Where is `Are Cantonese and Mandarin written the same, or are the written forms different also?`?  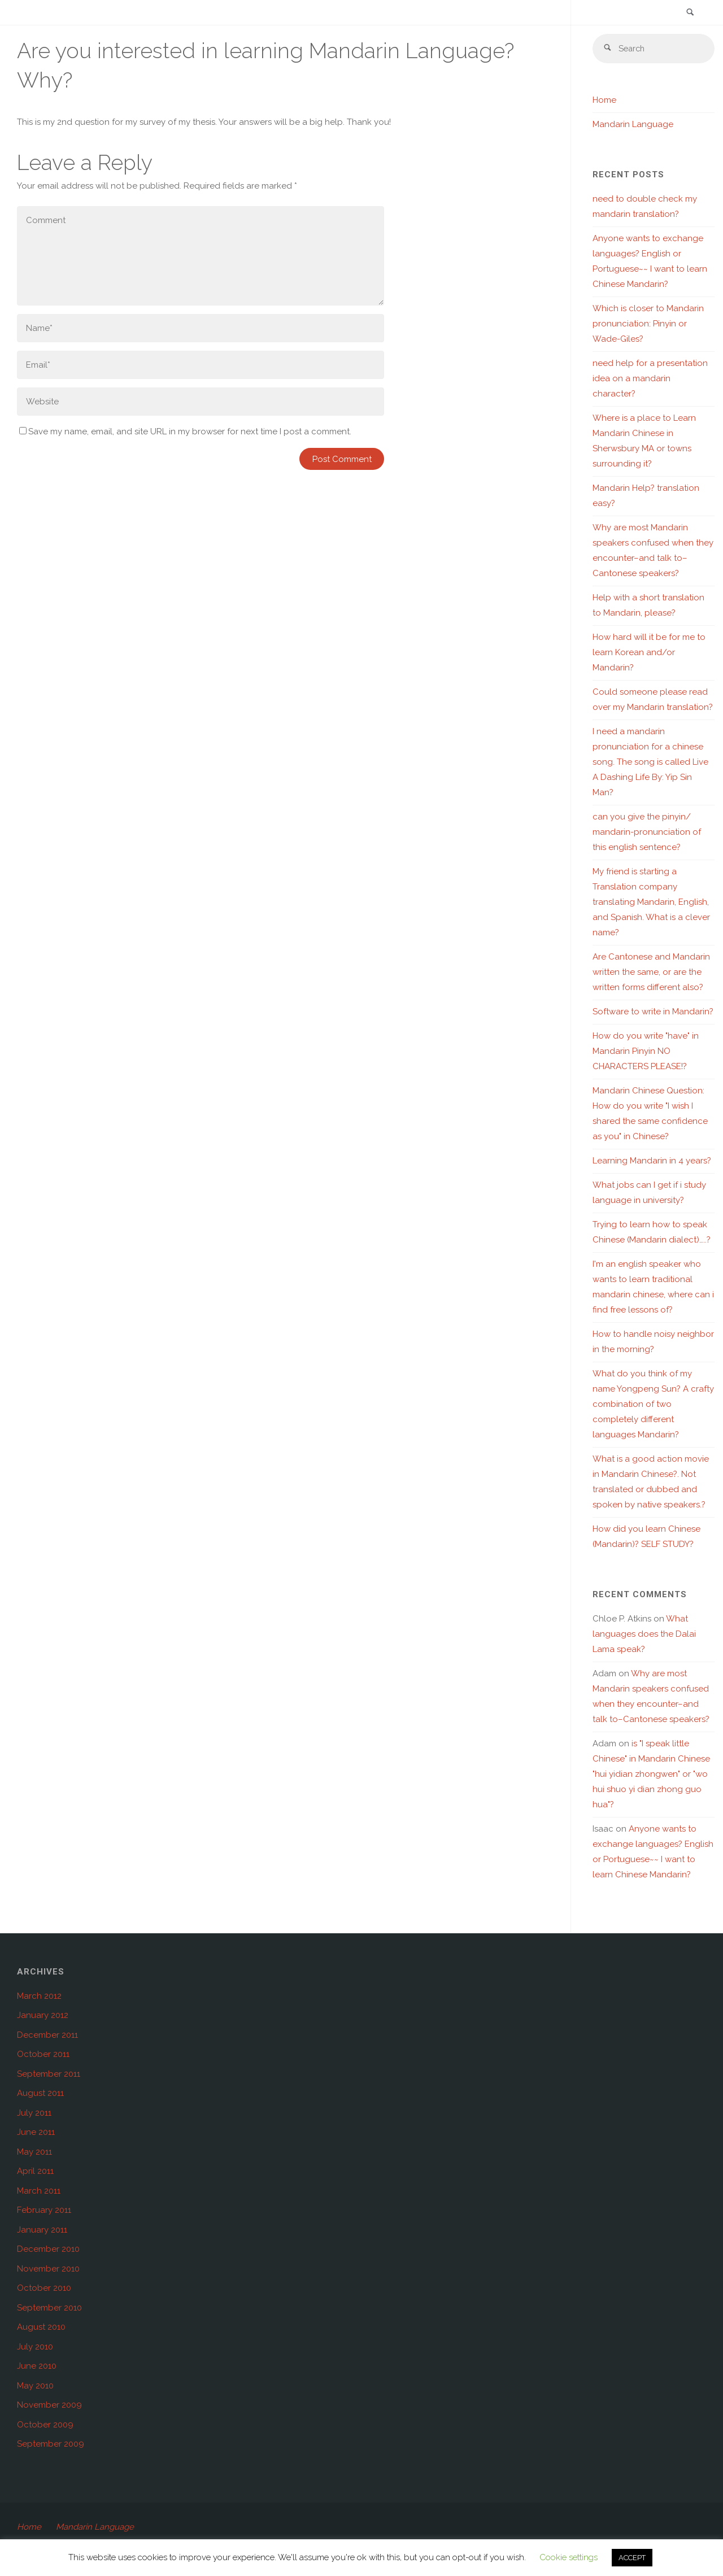
Are Cantonese and Mandarin written the same, or are the written forms different also? is located at coordinates (651, 972).